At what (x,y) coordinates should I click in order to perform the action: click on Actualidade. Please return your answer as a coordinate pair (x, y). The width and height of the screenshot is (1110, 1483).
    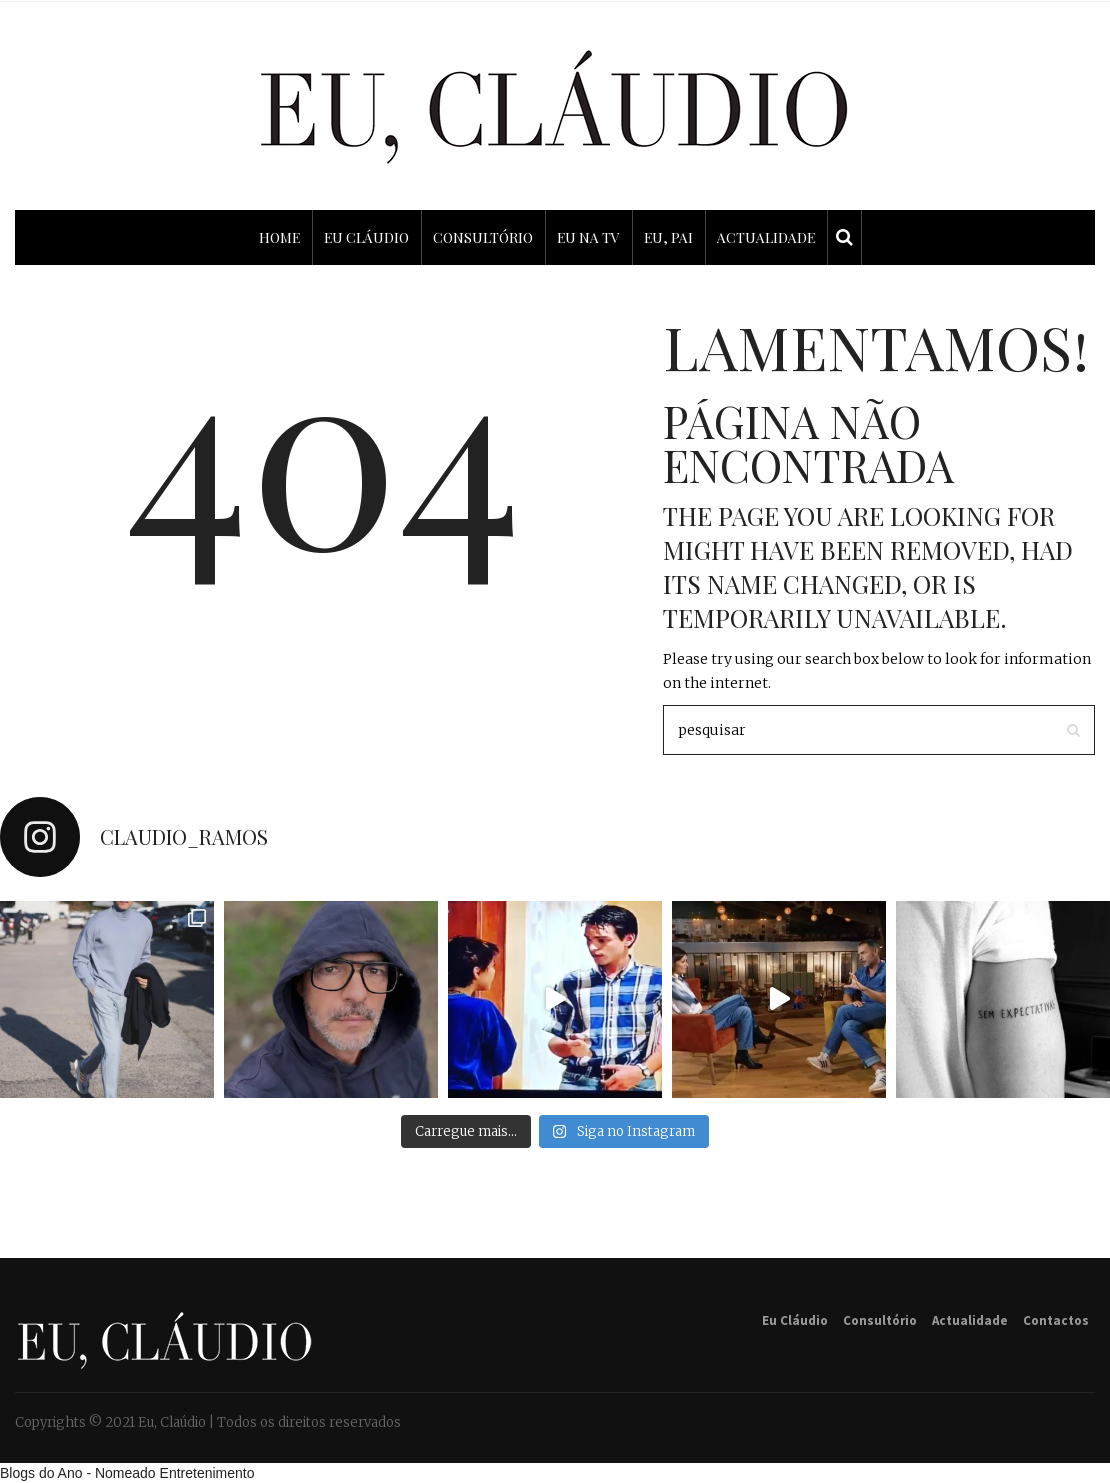
    Looking at the image, I should click on (970, 1320).